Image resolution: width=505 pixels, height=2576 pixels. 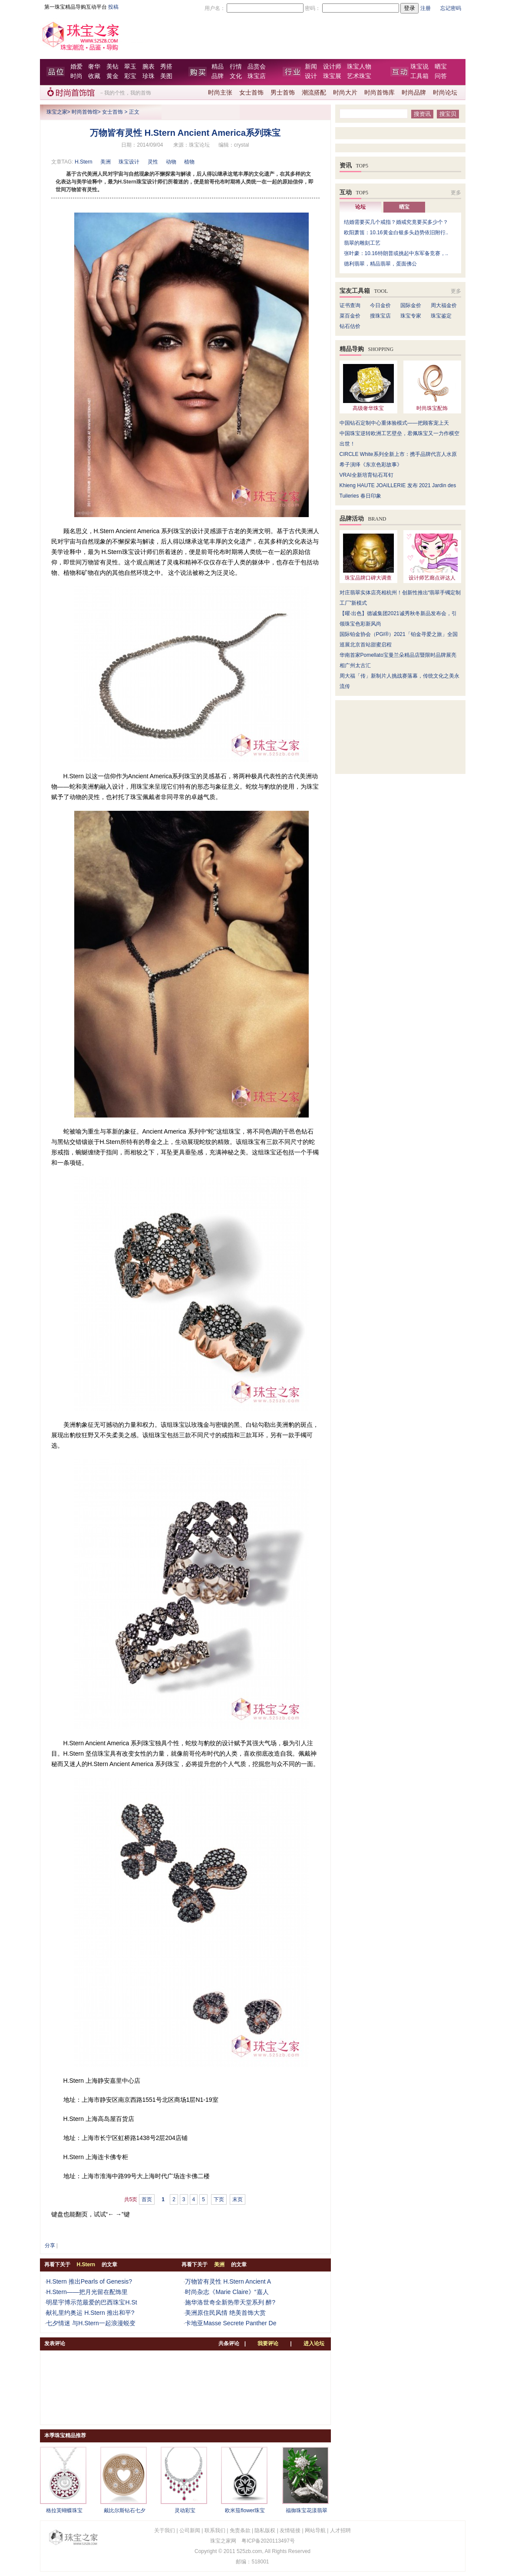 What do you see at coordinates (257, 66) in the screenshot?
I see `品赏会` at bounding box center [257, 66].